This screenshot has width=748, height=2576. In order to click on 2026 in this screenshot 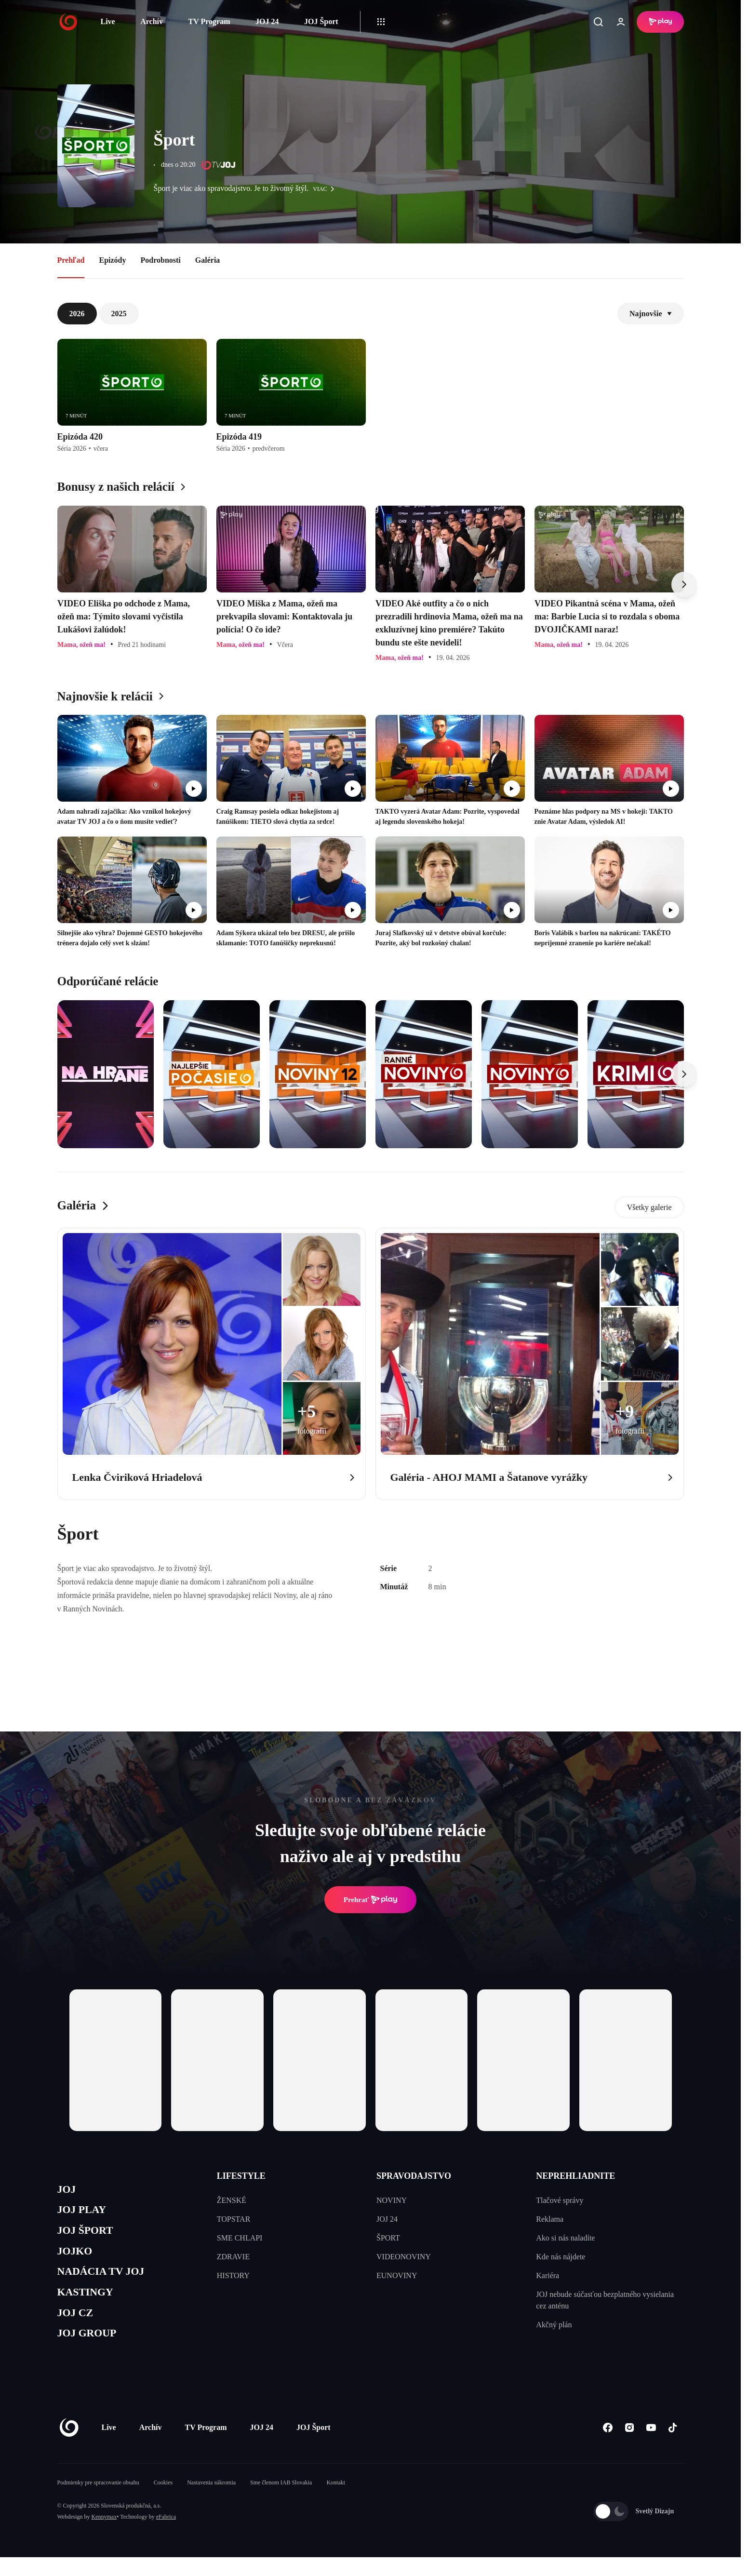, I will do `click(77, 313)`.